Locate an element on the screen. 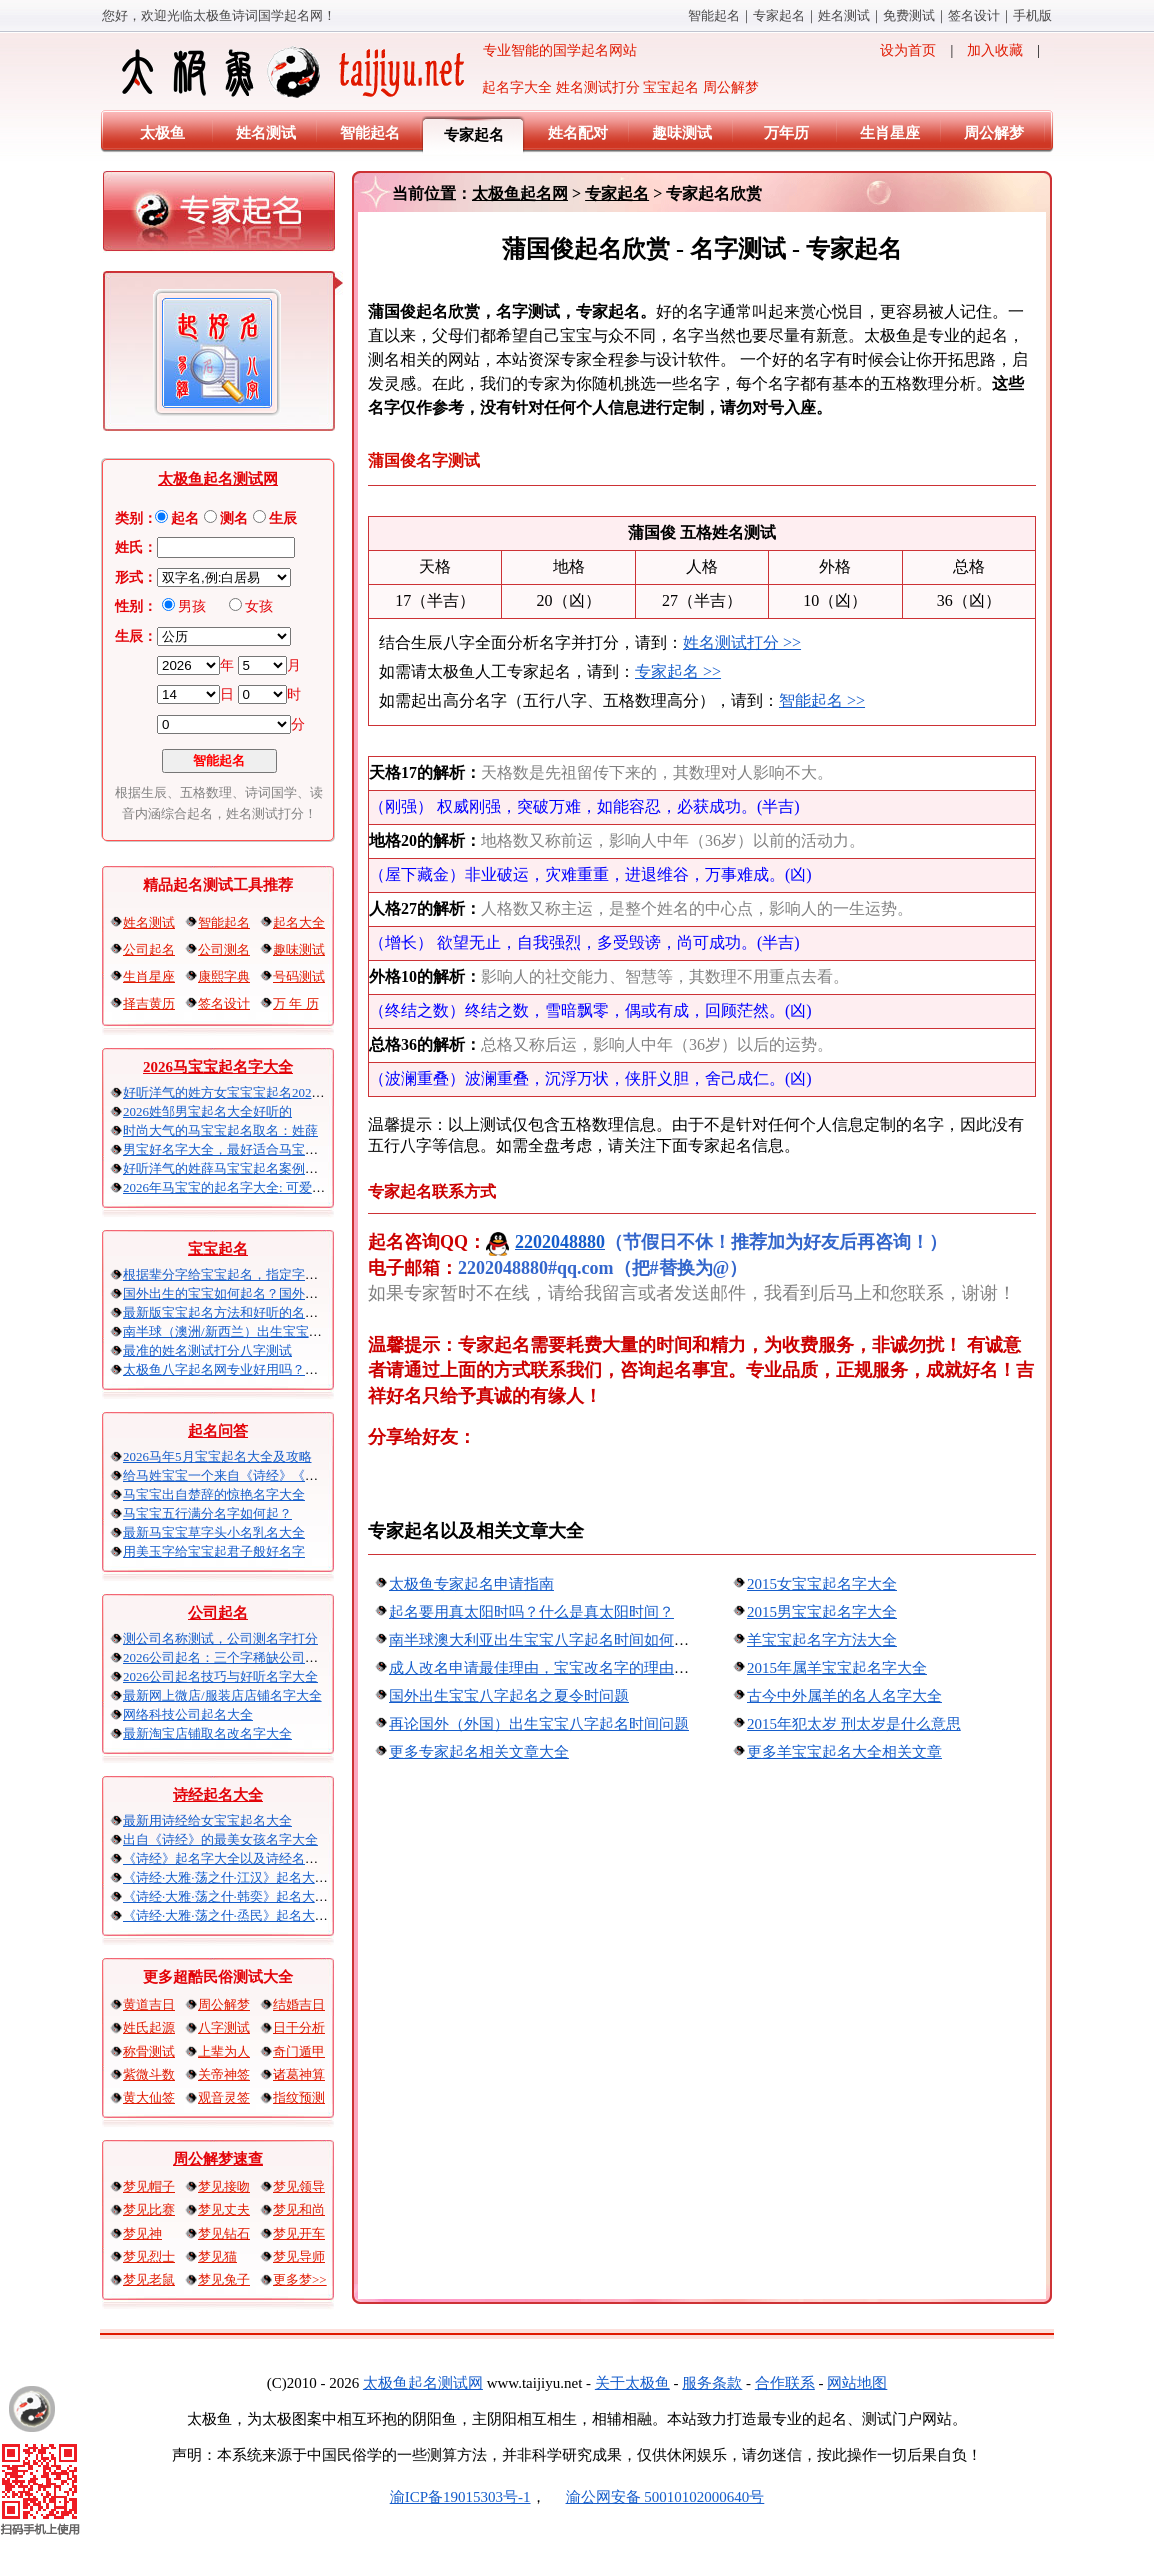 This screenshot has height=2554, width=1154. 更多羊宝宝起名大全相关文章 is located at coordinates (844, 1752).